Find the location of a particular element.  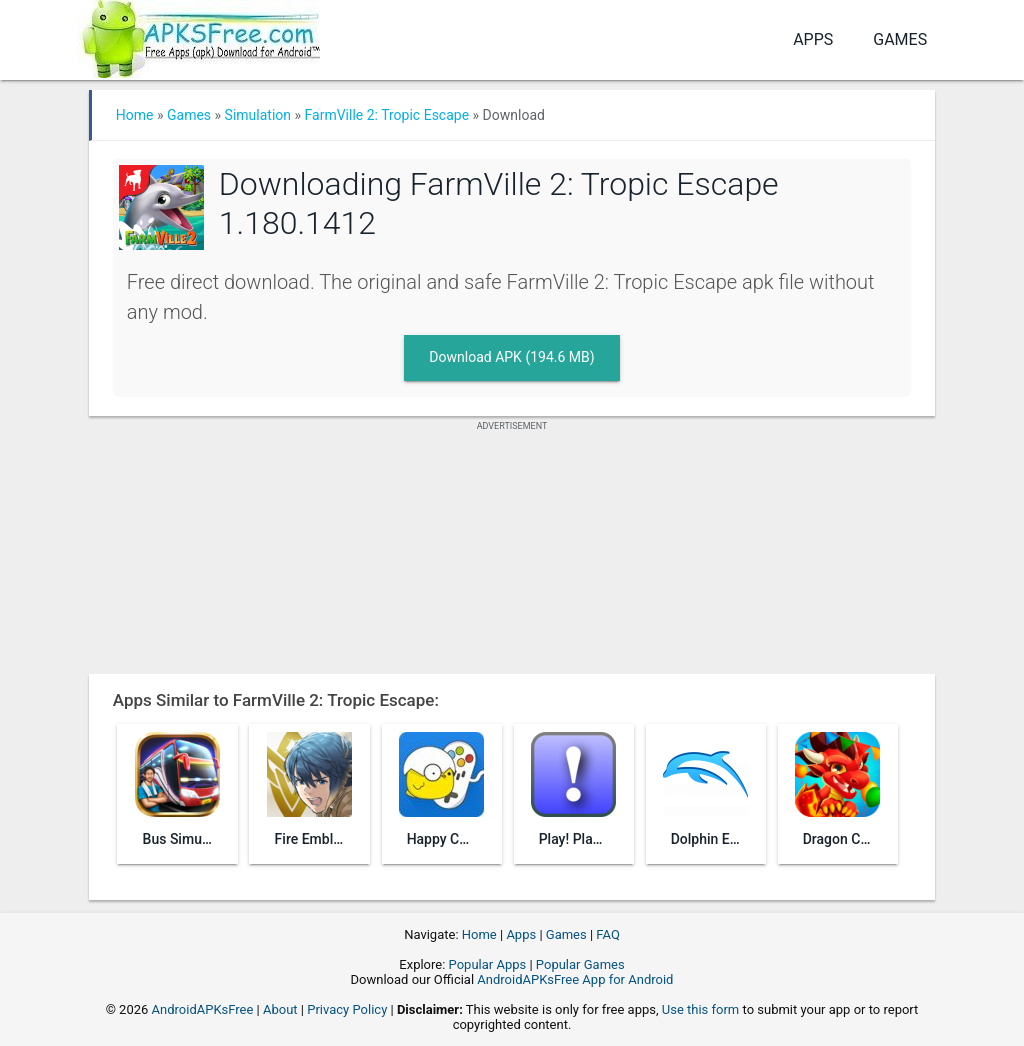

Games is located at coordinates (900, 39).